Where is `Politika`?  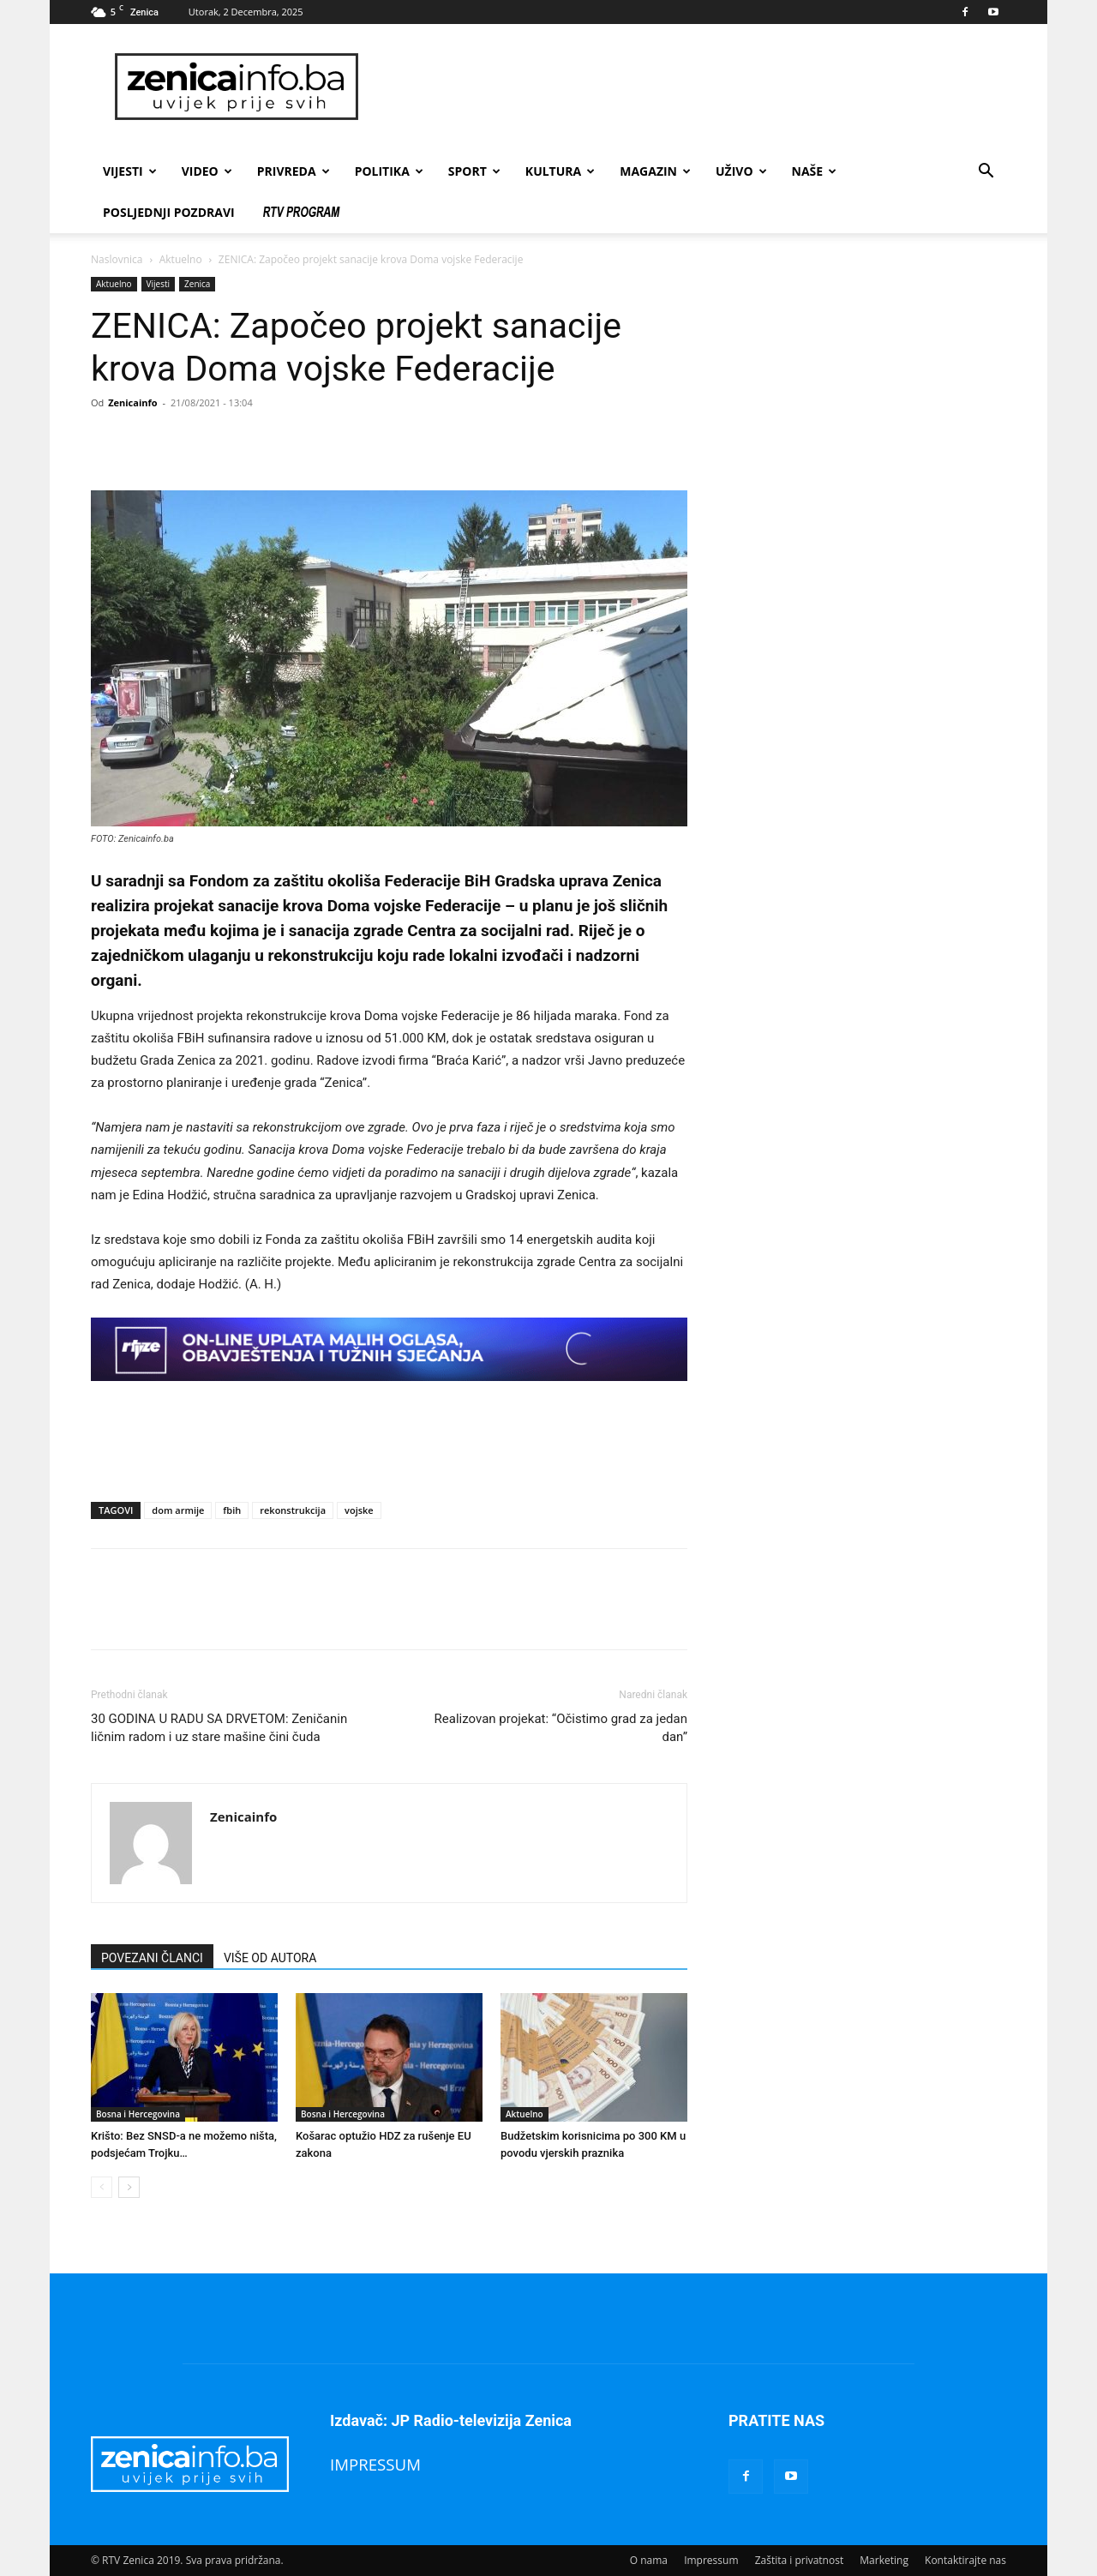
Politika is located at coordinates (389, 171).